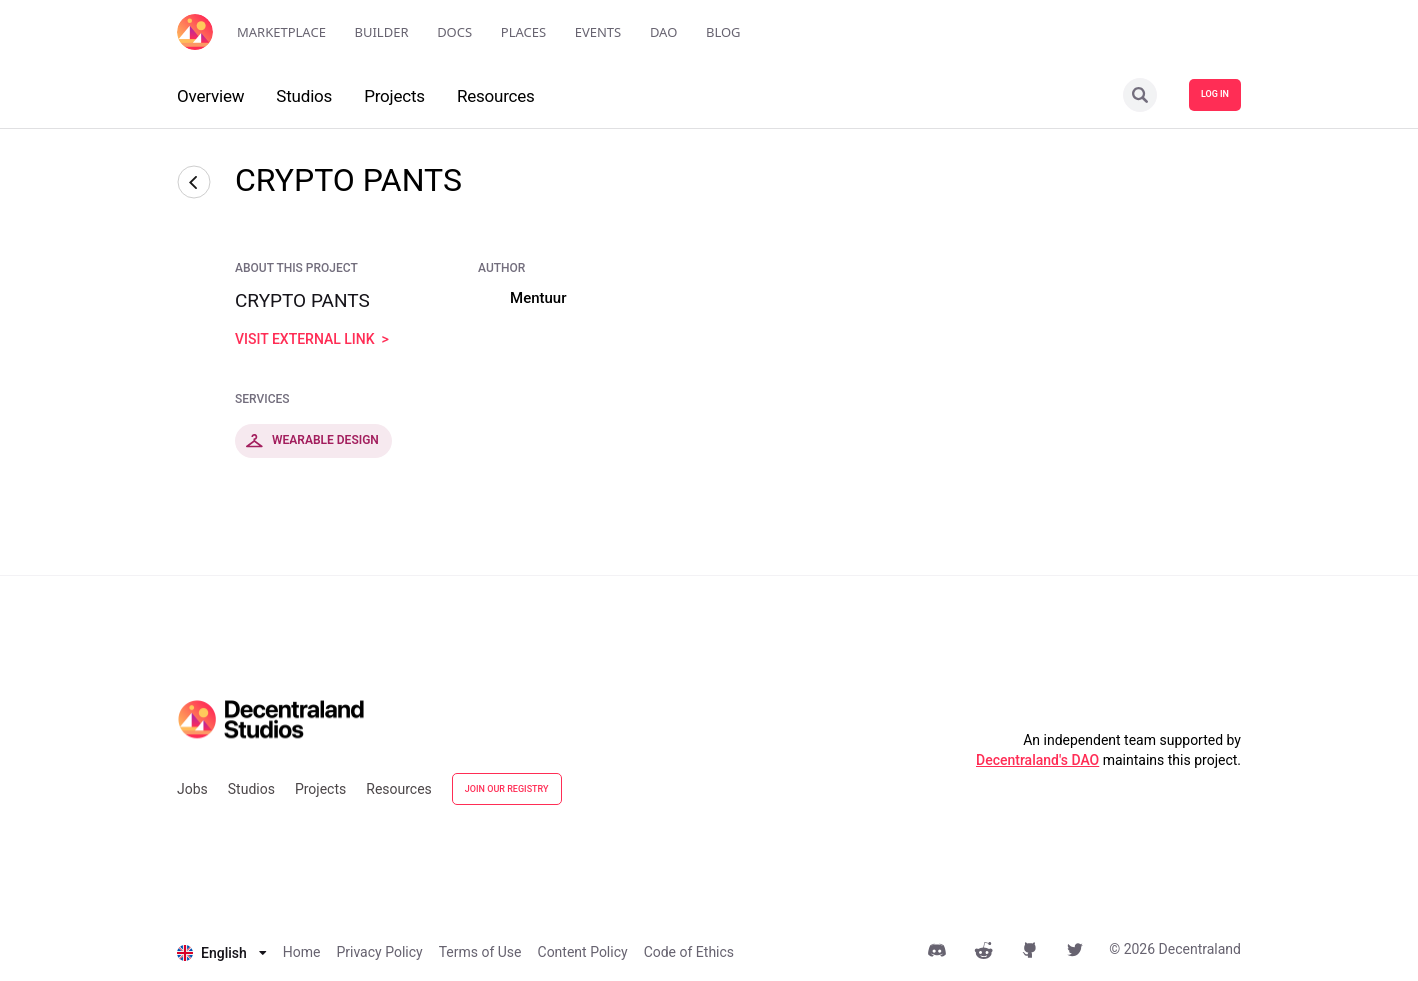  I want to click on Resources, so click(399, 789).